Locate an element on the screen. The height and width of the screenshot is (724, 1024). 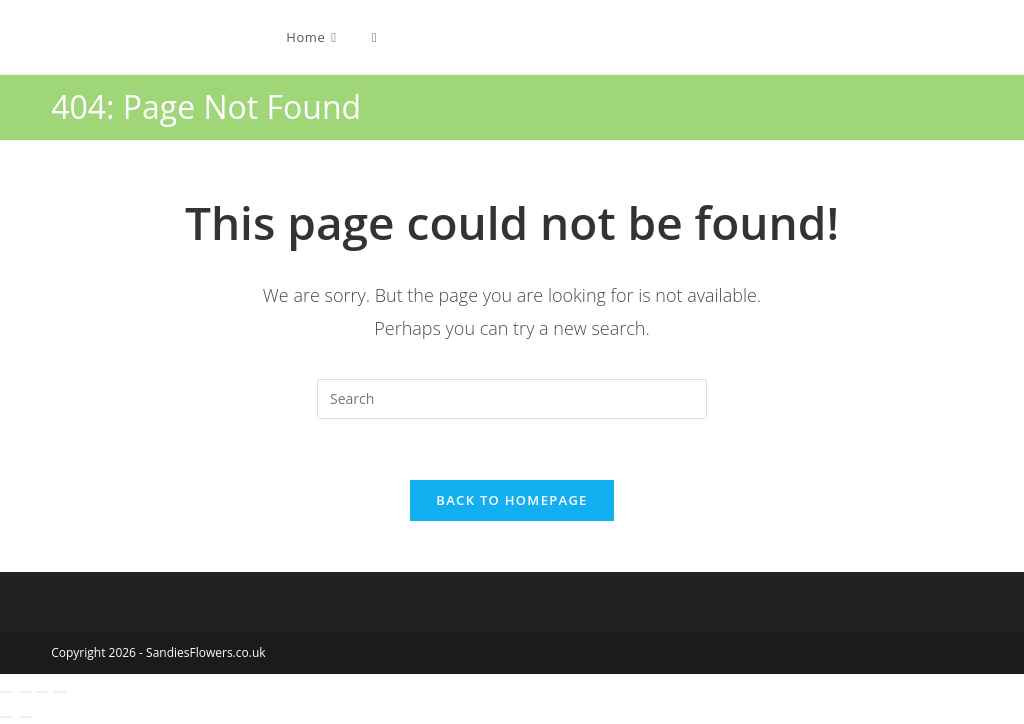
[Zoom in/out] is located at coordinates (7, 692).